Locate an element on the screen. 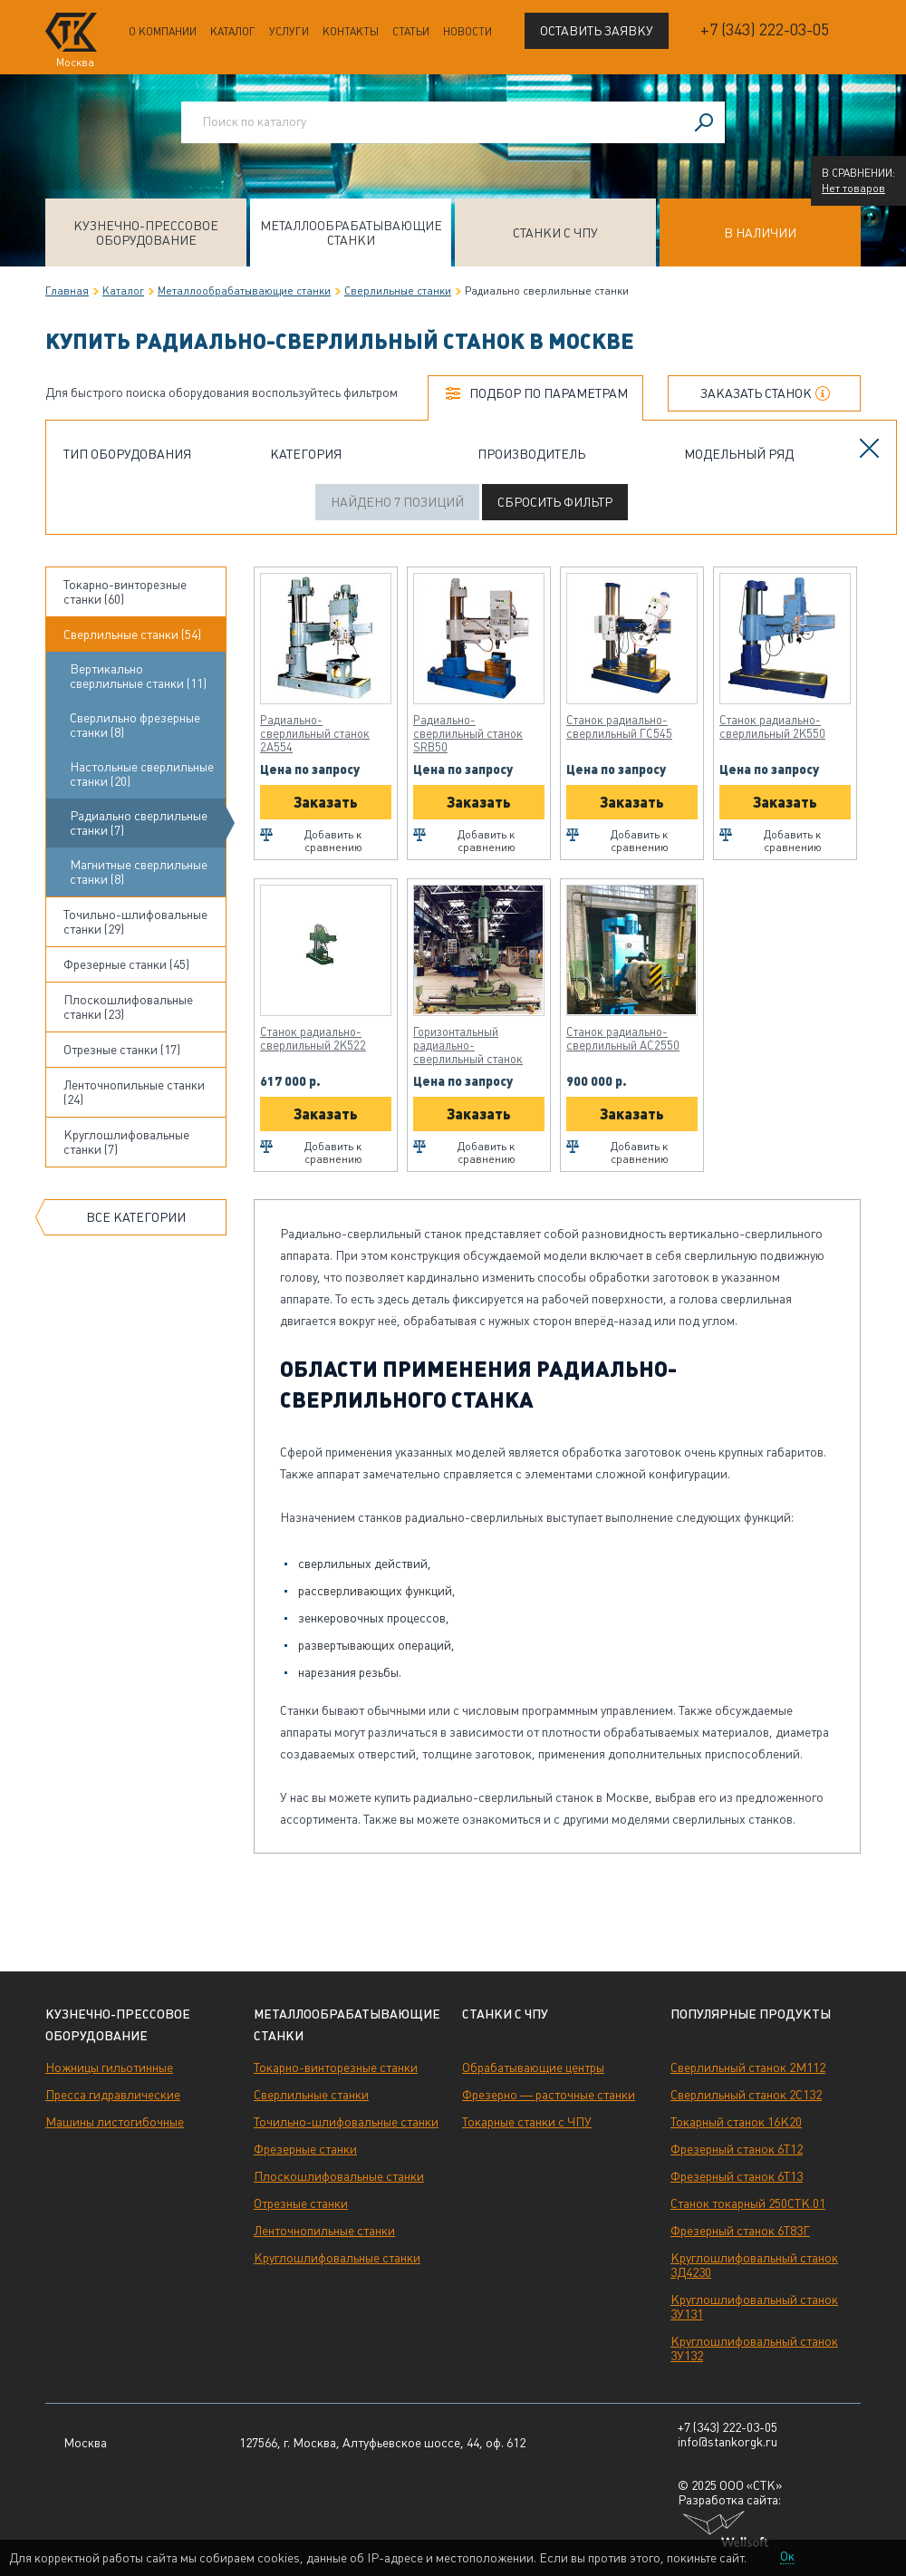 Image resolution: width=906 pixels, height=2576 pixels. Фрезерный станок 6Т12 is located at coordinates (736, 2149).